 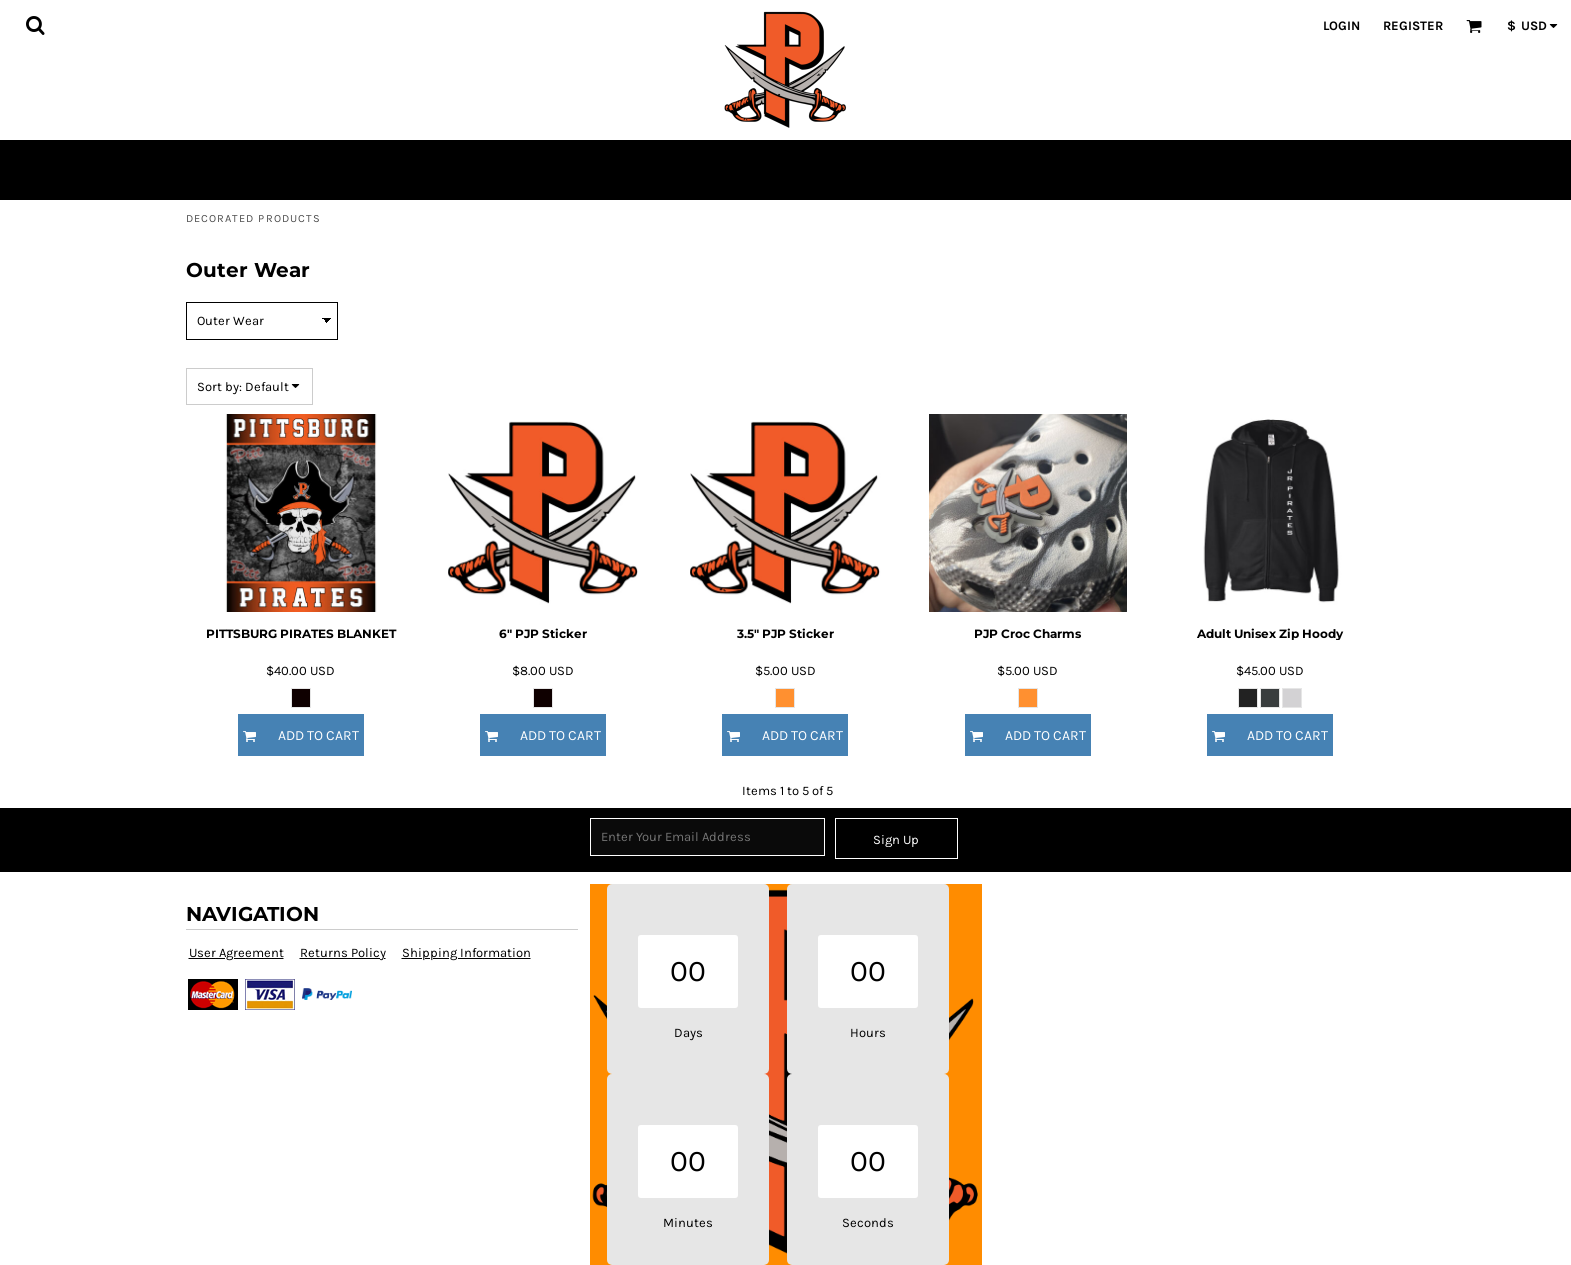 What do you see at coordinates (236, 952) in the screenshot?
I see `User Agreement` at bounding box center [236, 952].